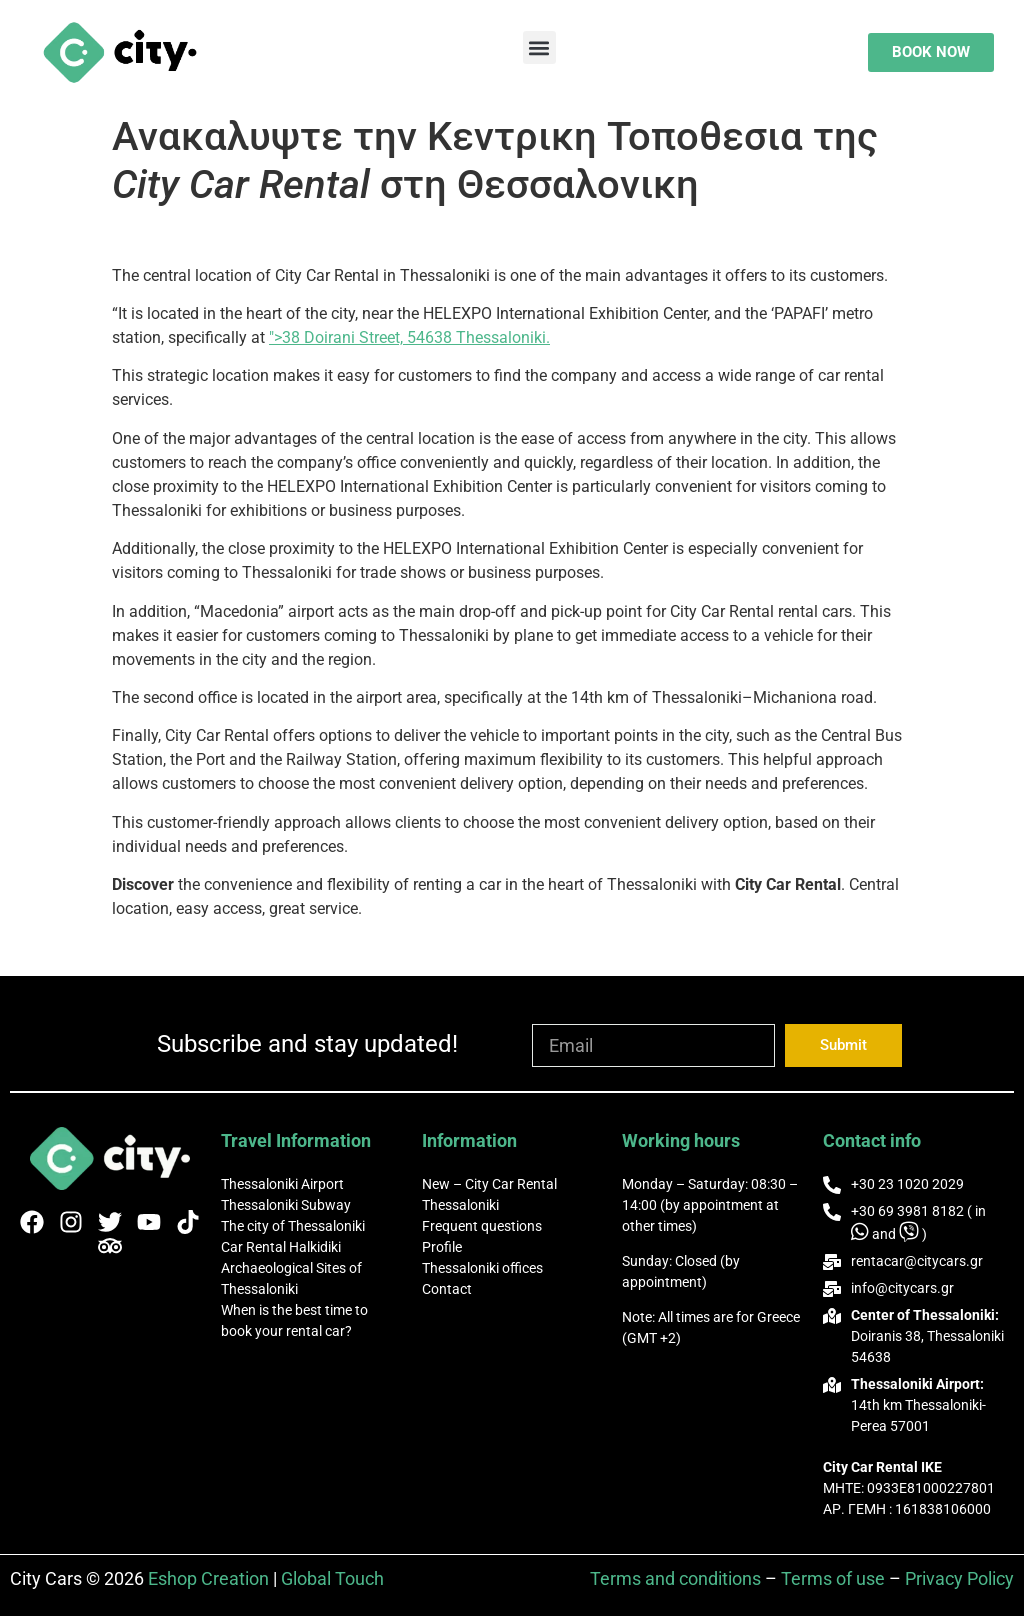 The width and height of the screenshot is (1024, 1616). Describe the element at coordinates (409, 337) in the screenshot. I see `">38 Doirani Street, 54638 Thessaloniki.` at that location.